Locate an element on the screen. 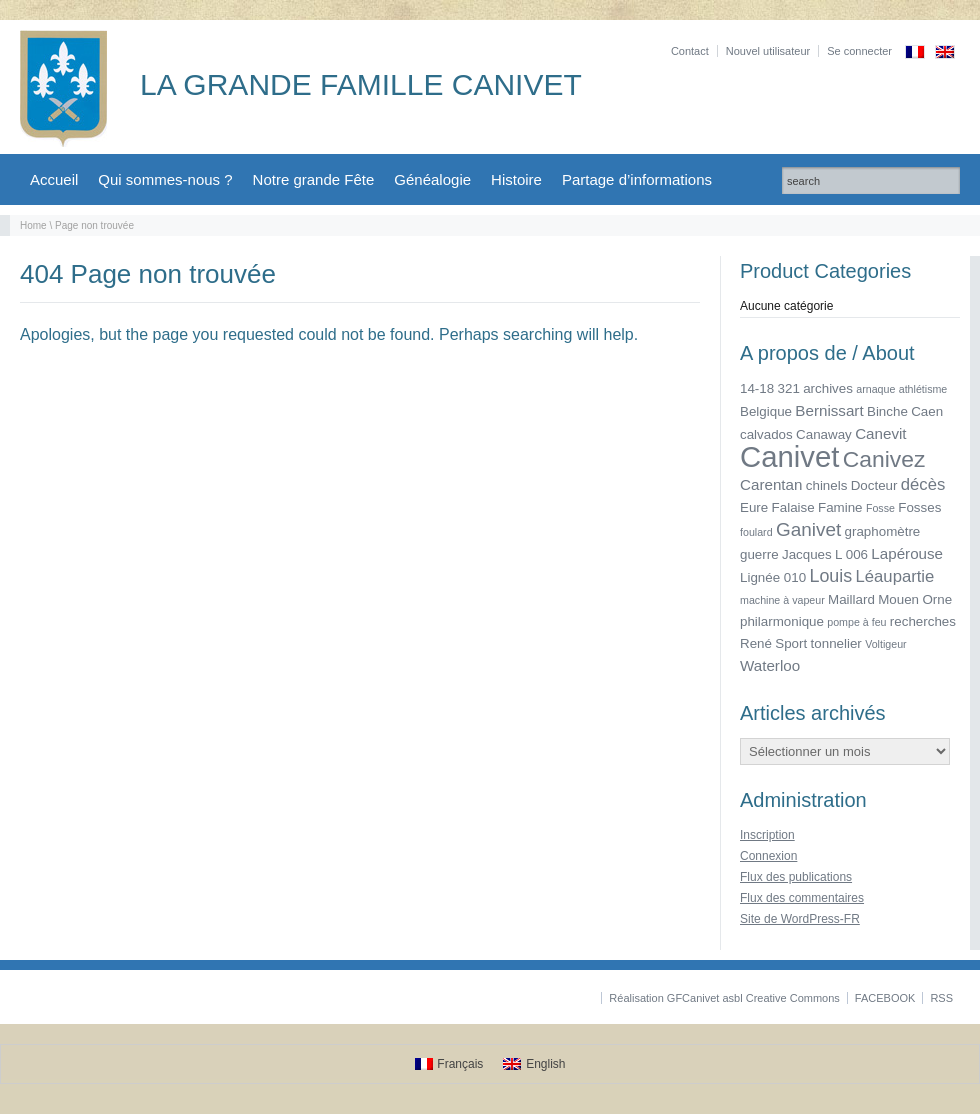 The width and height of the screenshot is (980, 1114). arnaque [arnaque (1 élément)] is located at coordinates (875, 389).